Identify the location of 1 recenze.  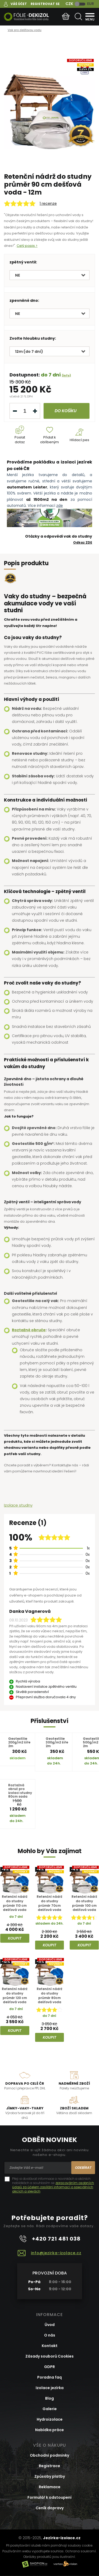
(48, 203).